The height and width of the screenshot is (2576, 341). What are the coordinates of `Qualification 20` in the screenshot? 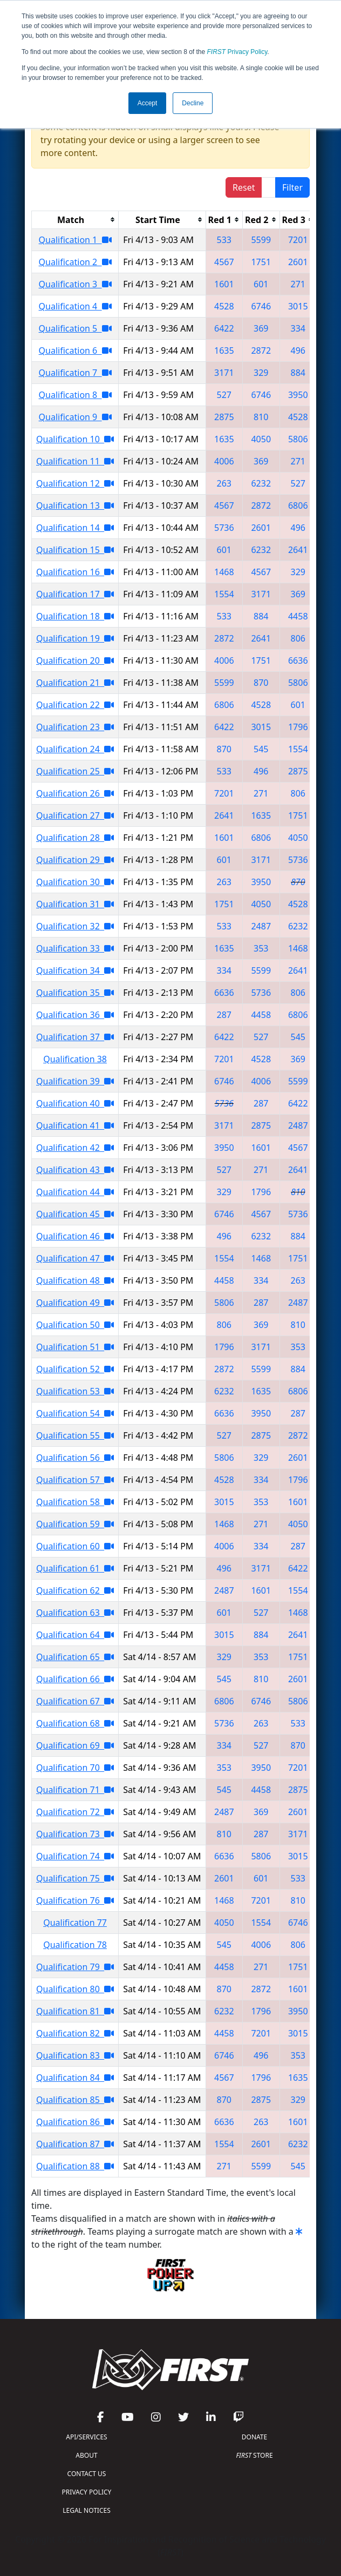 It's located at (75, 660).